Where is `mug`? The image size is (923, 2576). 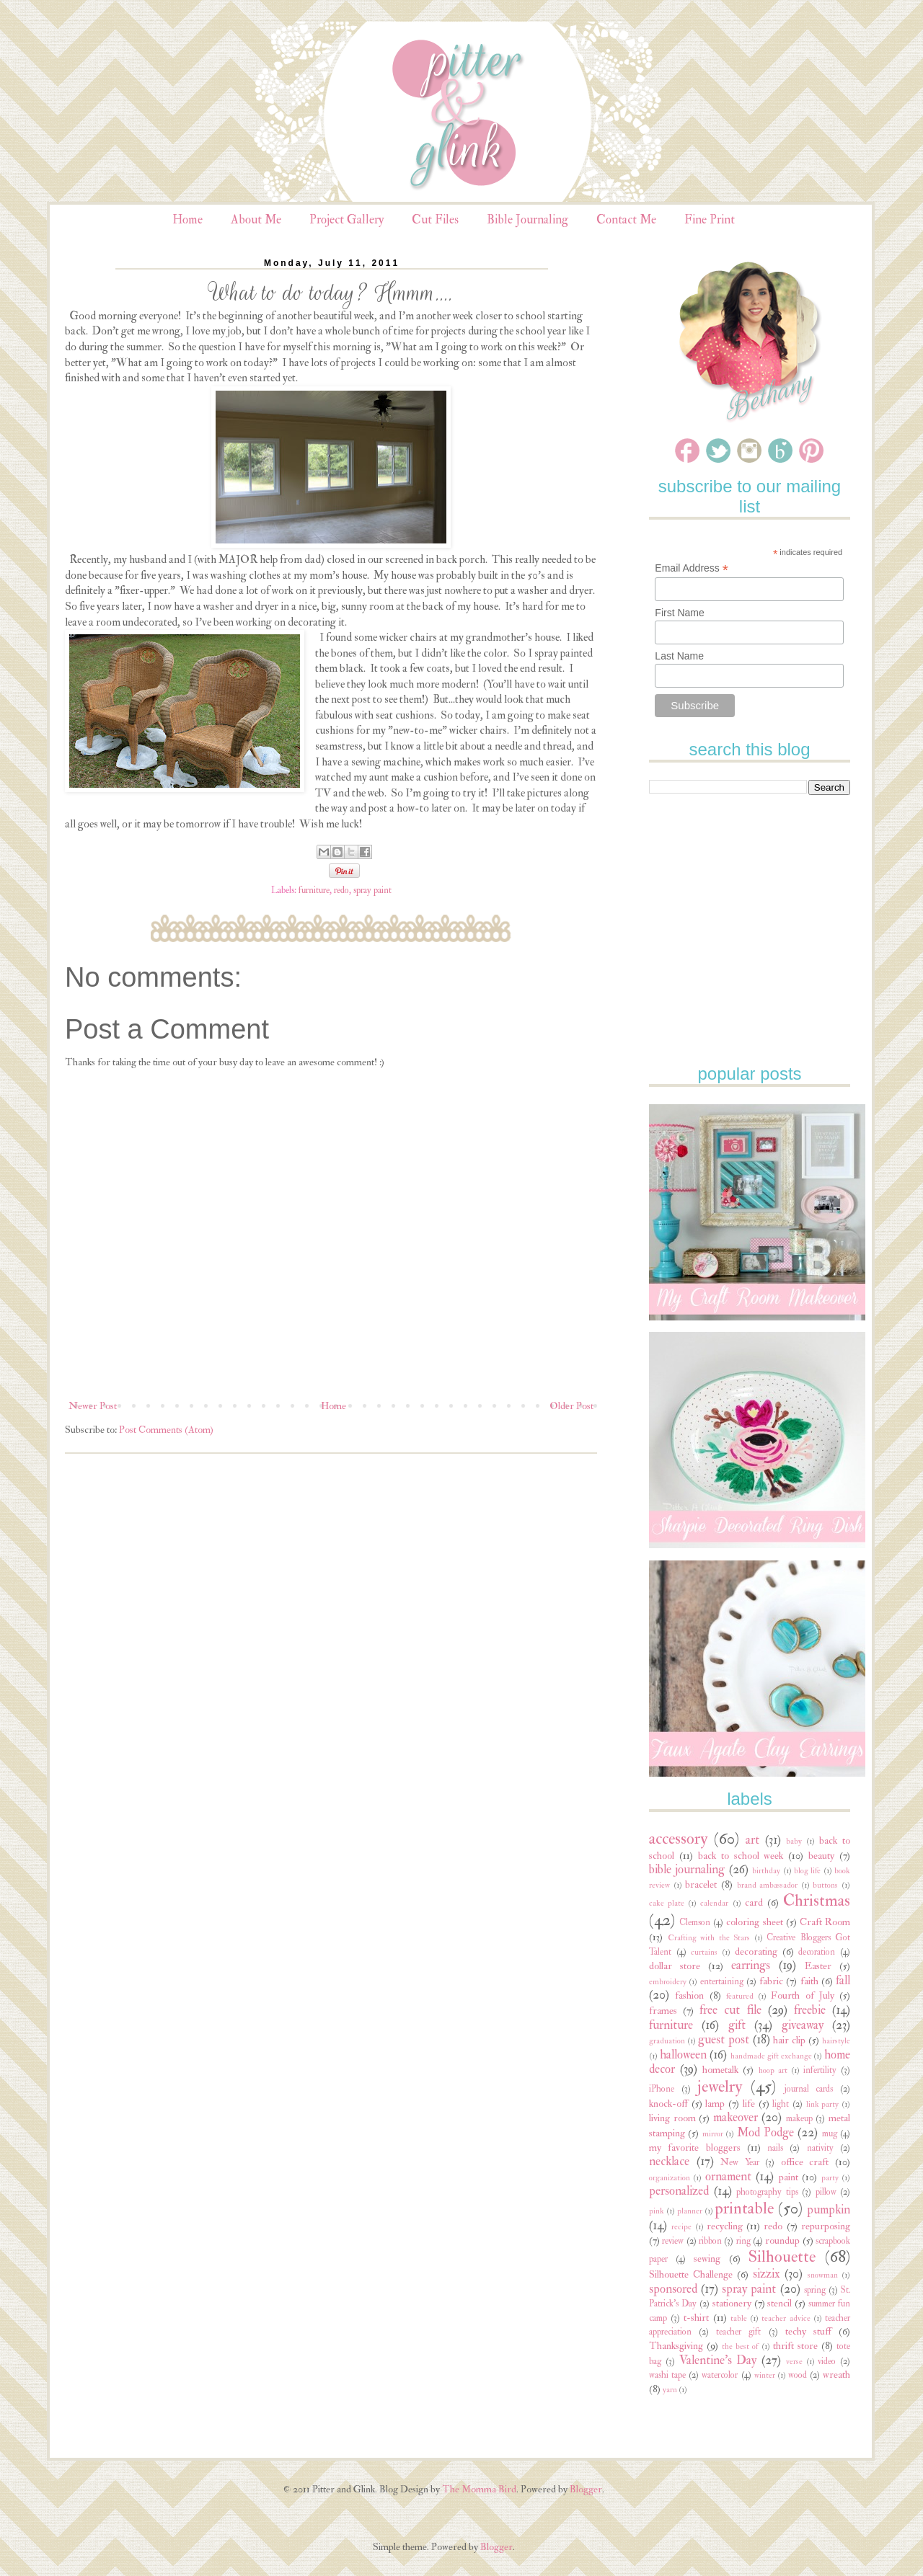 mug is located at coordinates (829, 2133).